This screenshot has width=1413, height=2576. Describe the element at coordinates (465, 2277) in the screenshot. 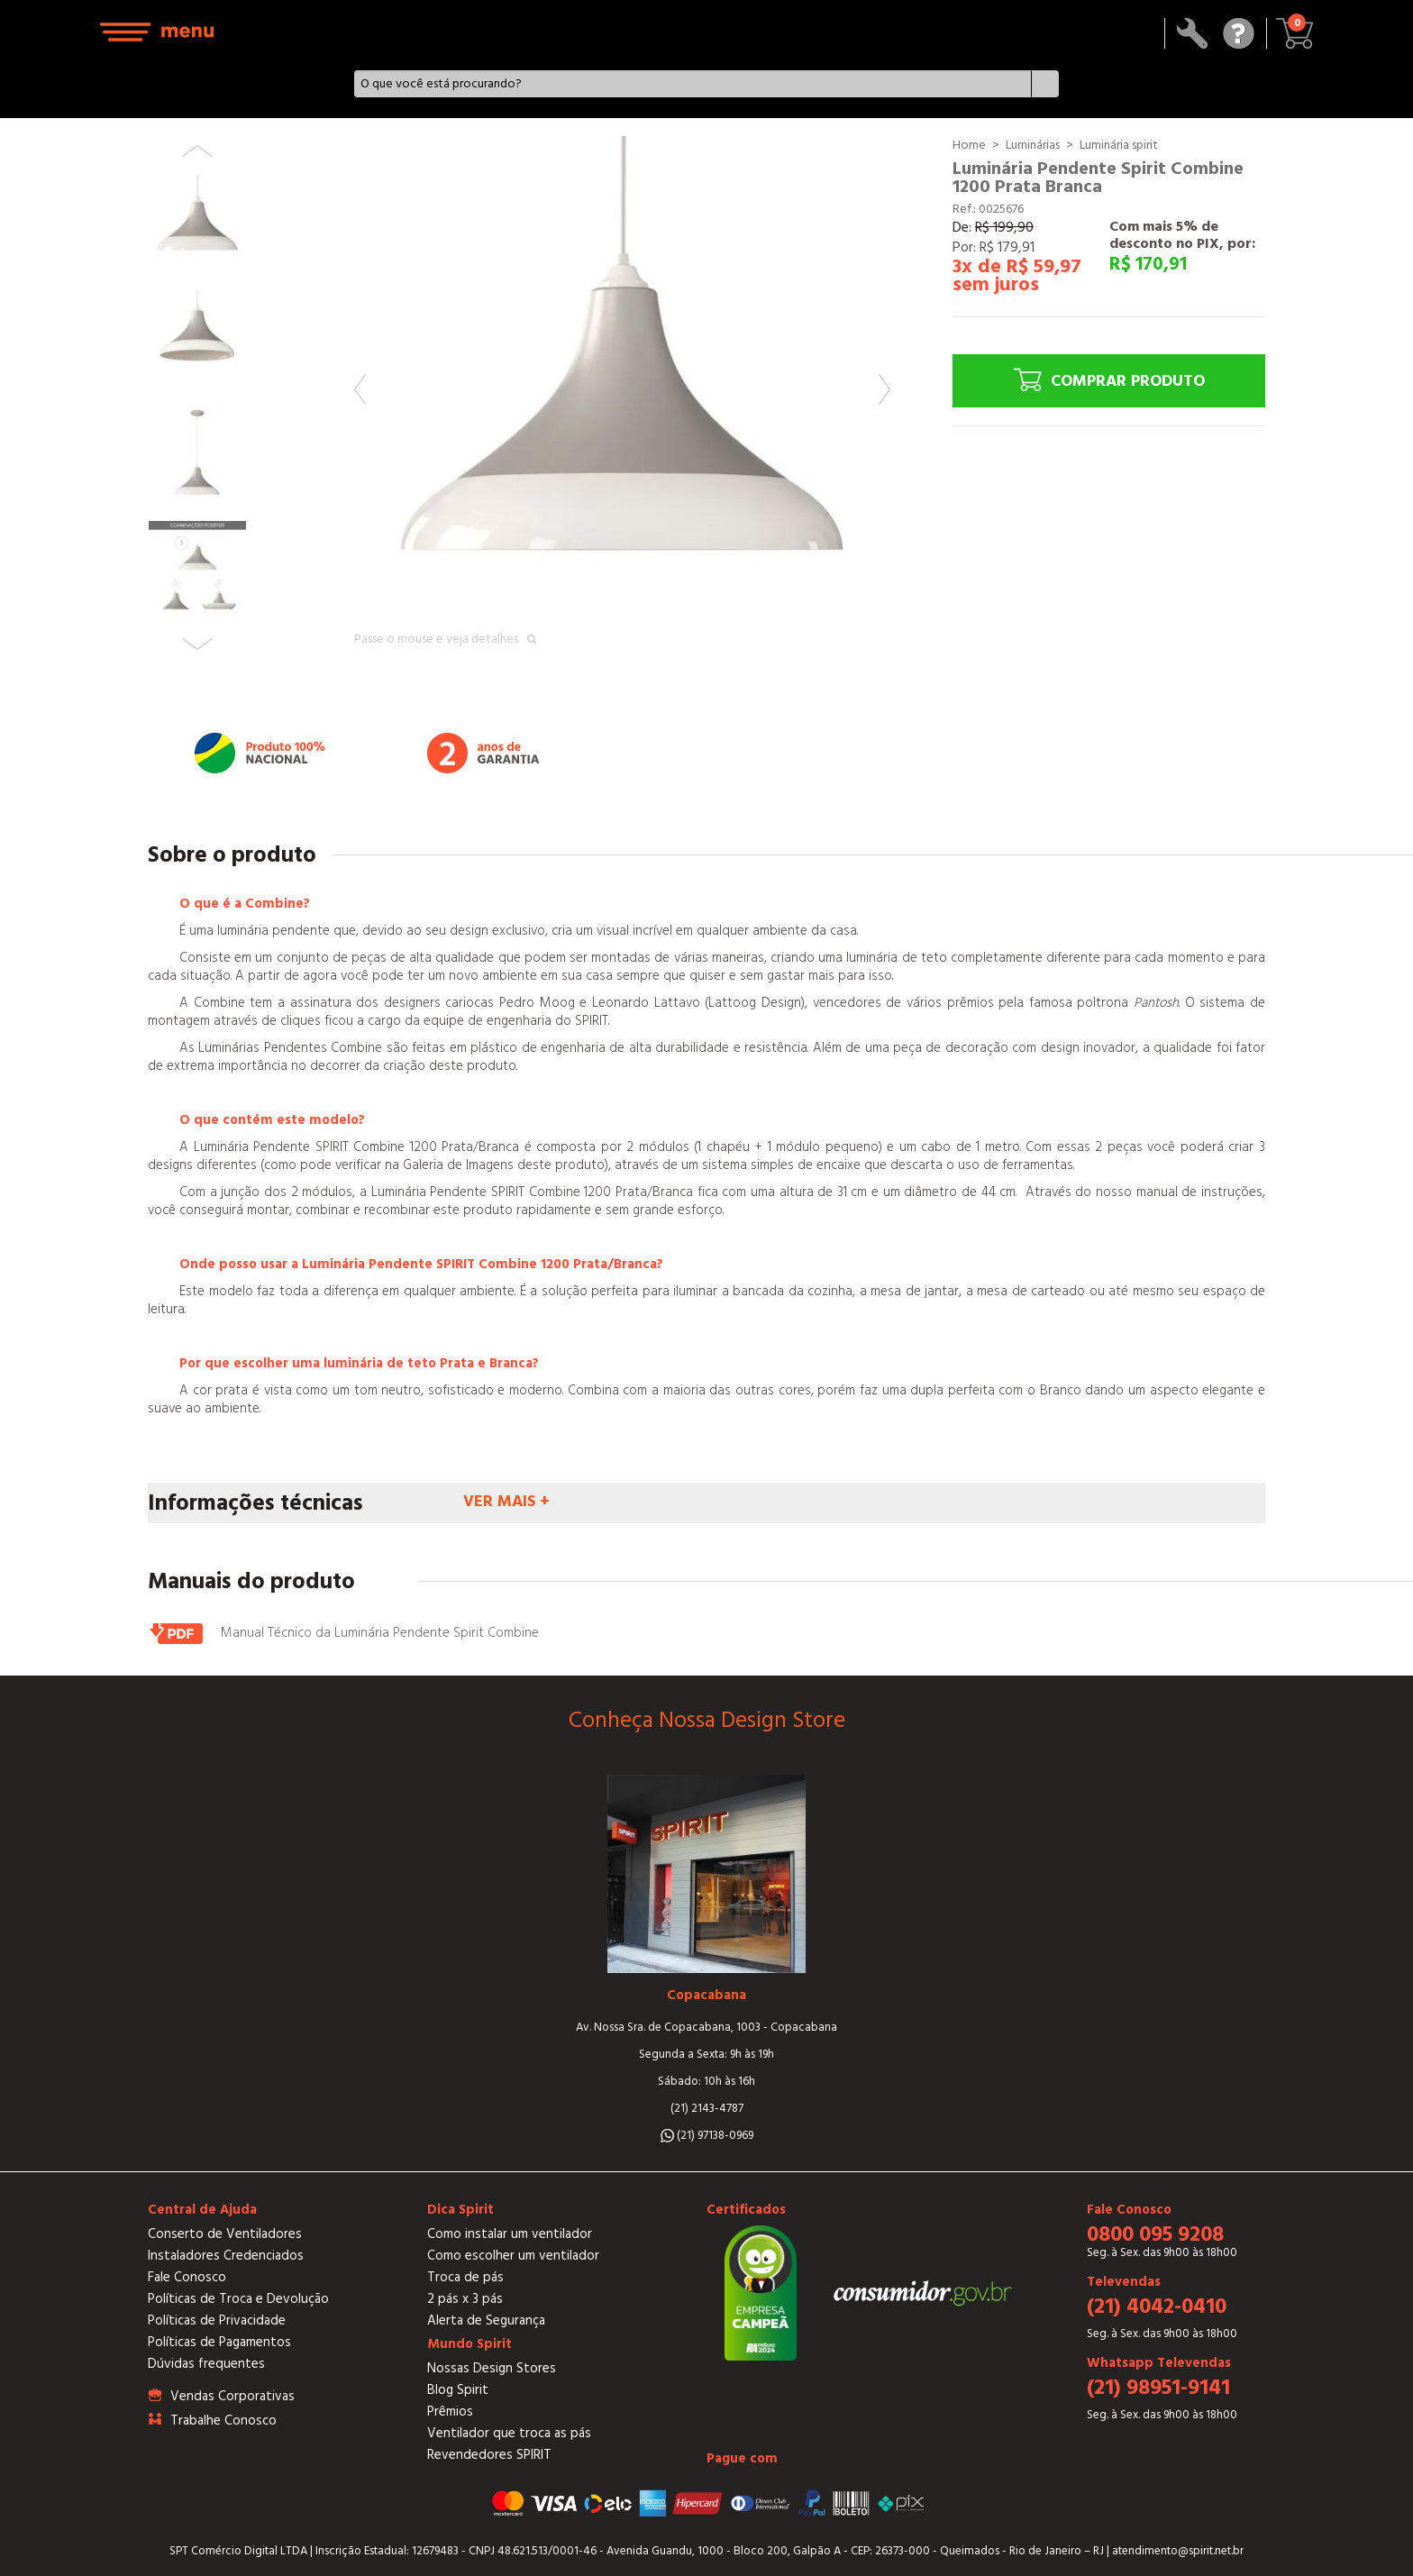

I see `Troca de pás` at that location.